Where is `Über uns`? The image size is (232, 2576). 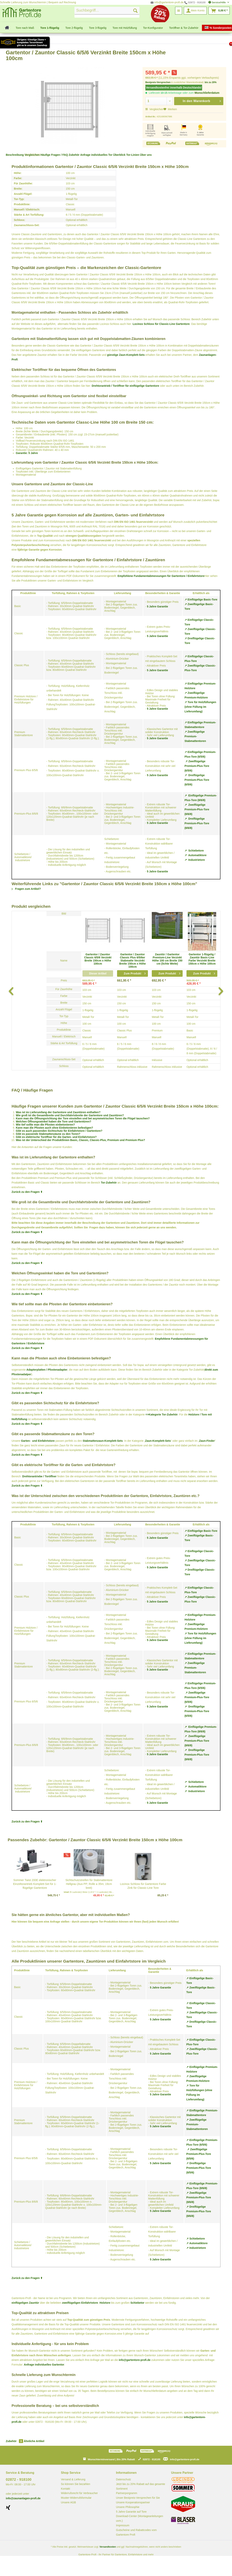
Über uns is located at coordinates (146, 154).